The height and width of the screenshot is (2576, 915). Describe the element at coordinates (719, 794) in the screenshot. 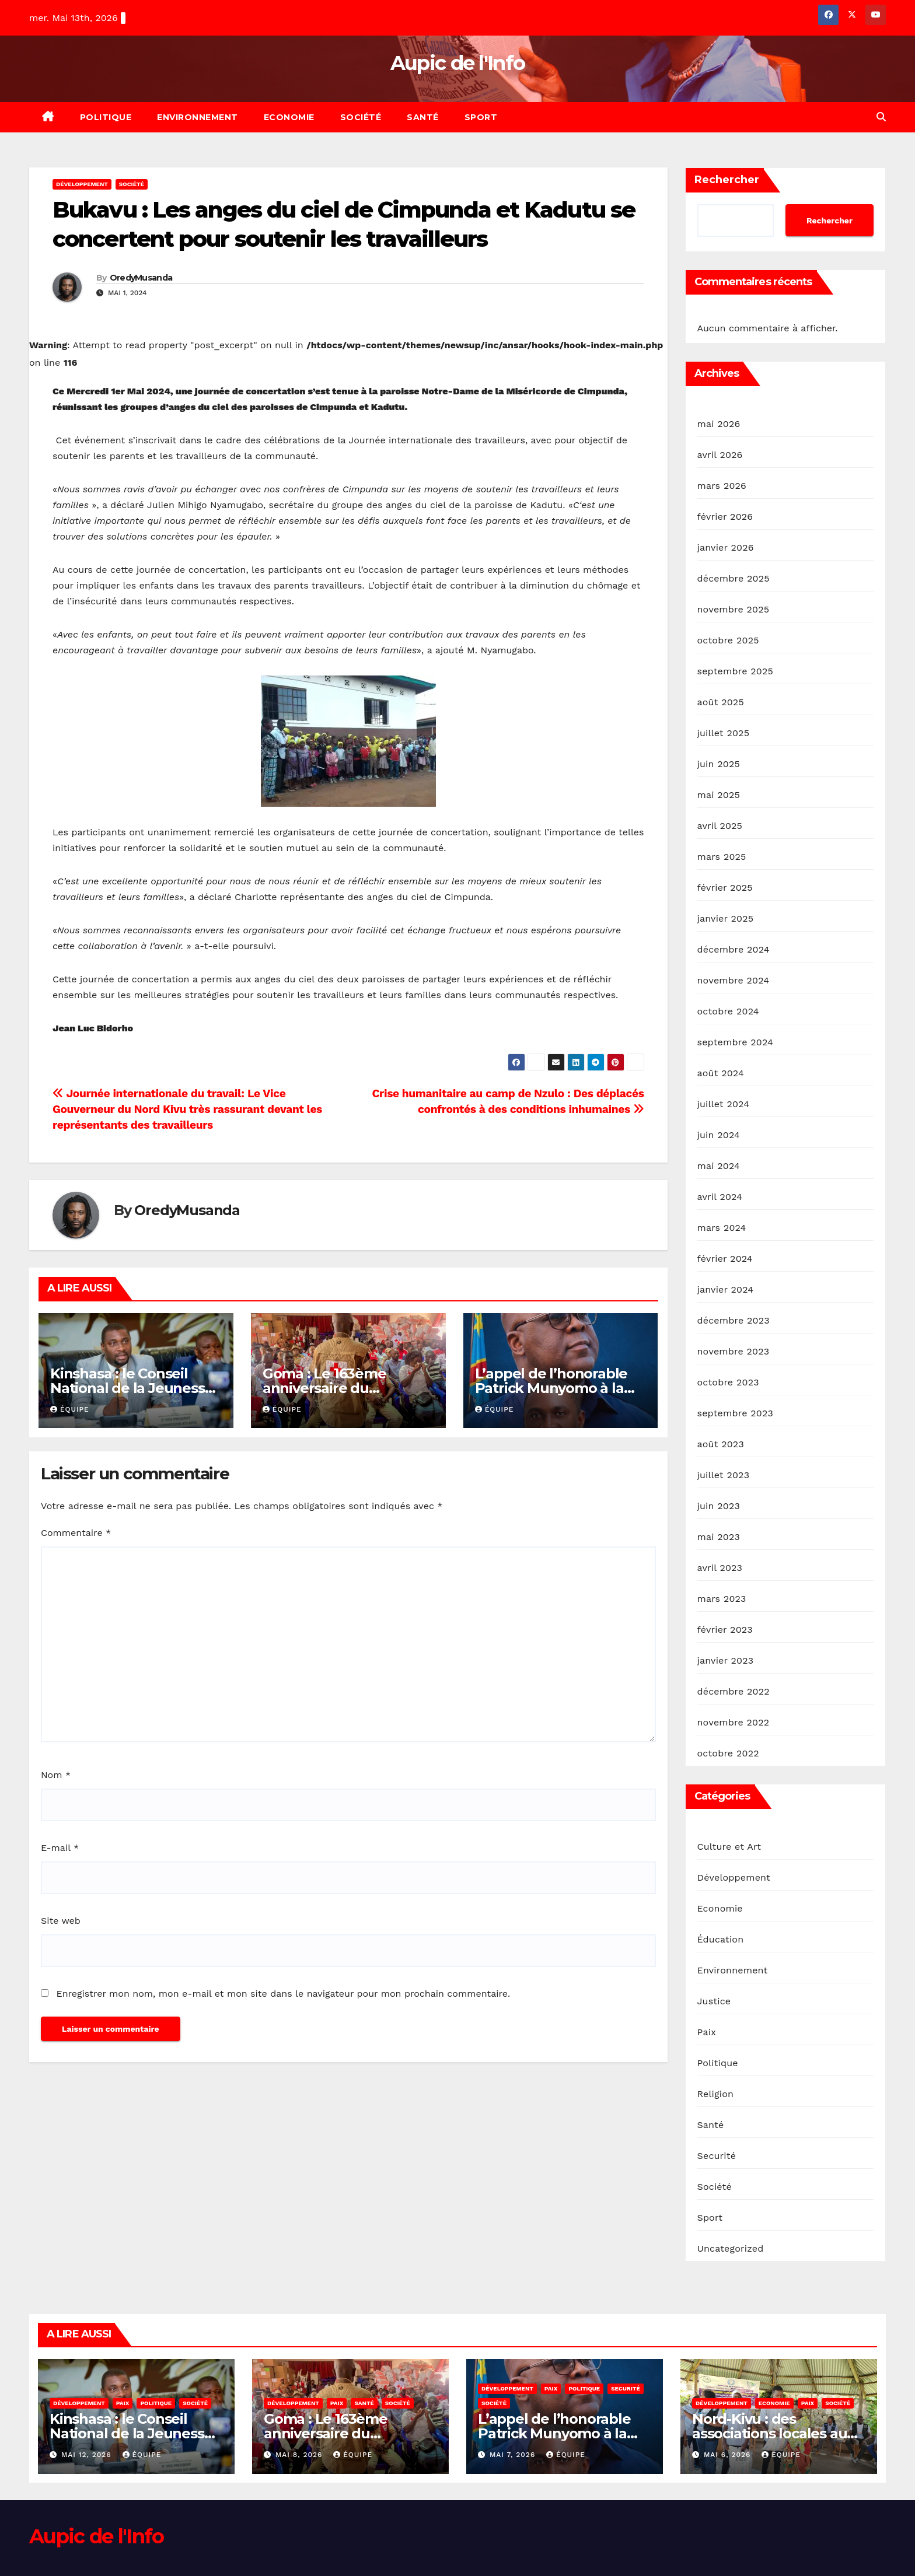

I see `mai 2025` at that location.